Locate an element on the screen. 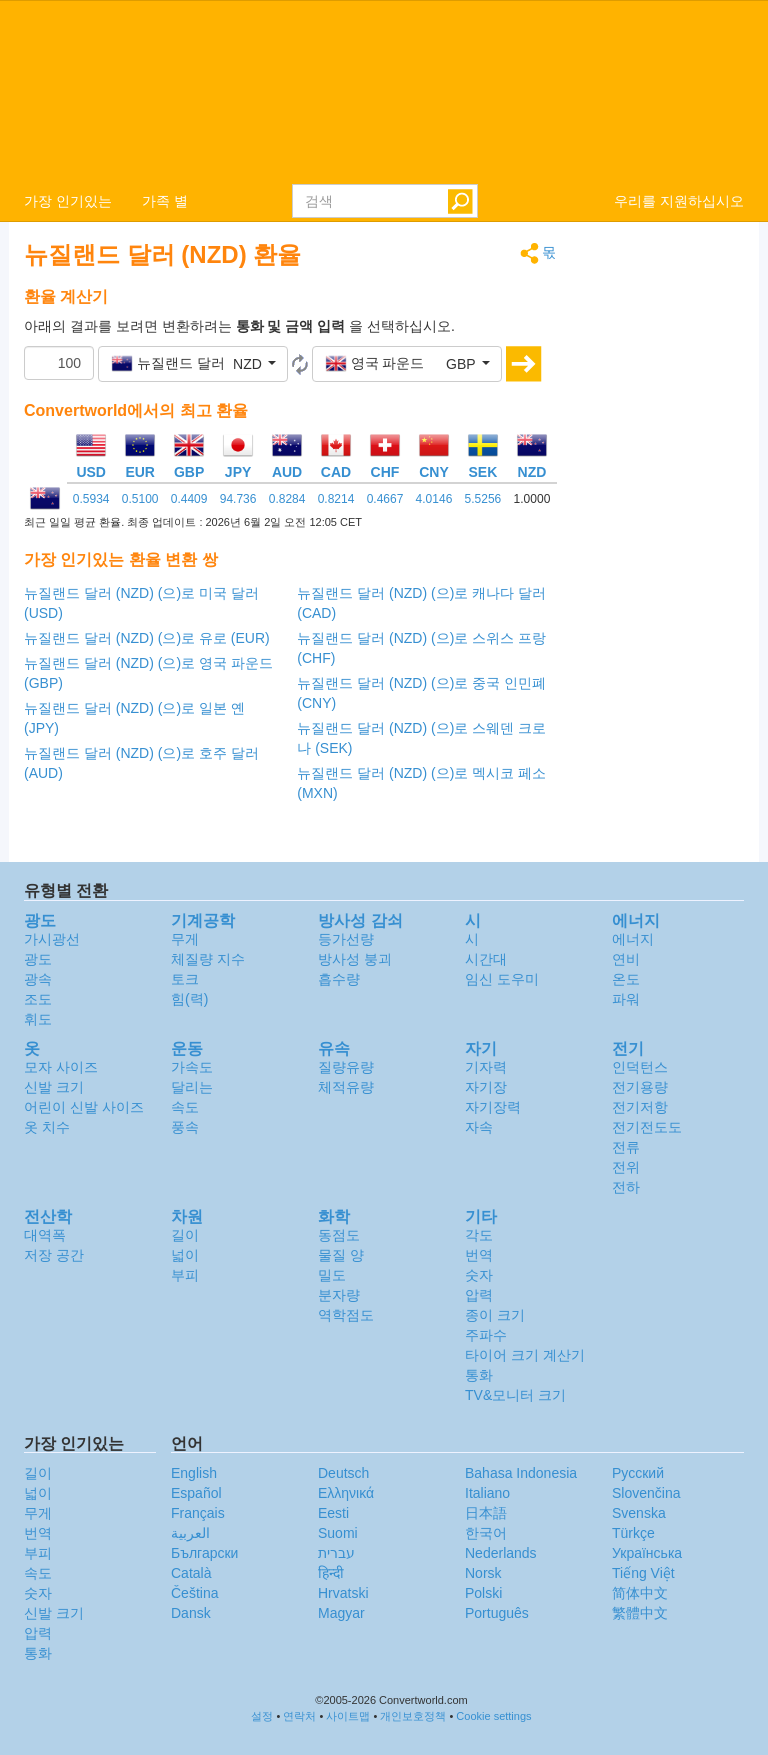 The width and height of the screenshot is (768, 1755). 0.4667 is located at coordinates (385, 499).